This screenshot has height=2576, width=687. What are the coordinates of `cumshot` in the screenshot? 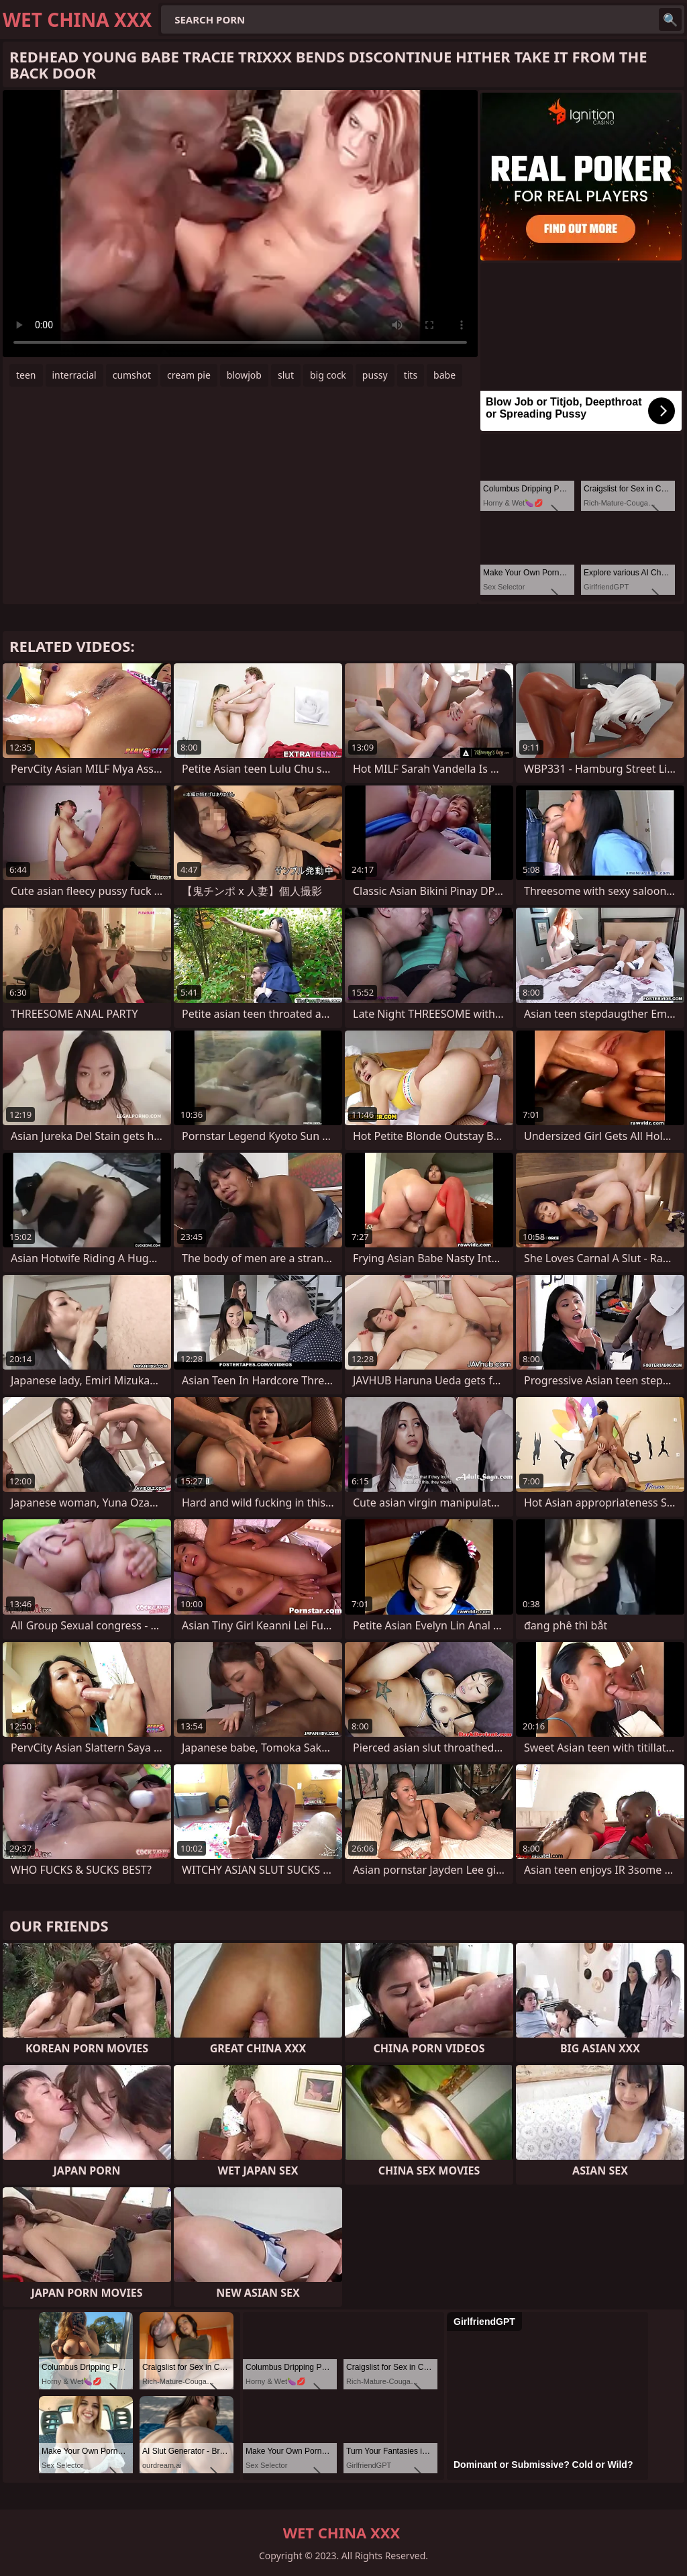 It's located at (132, 375).